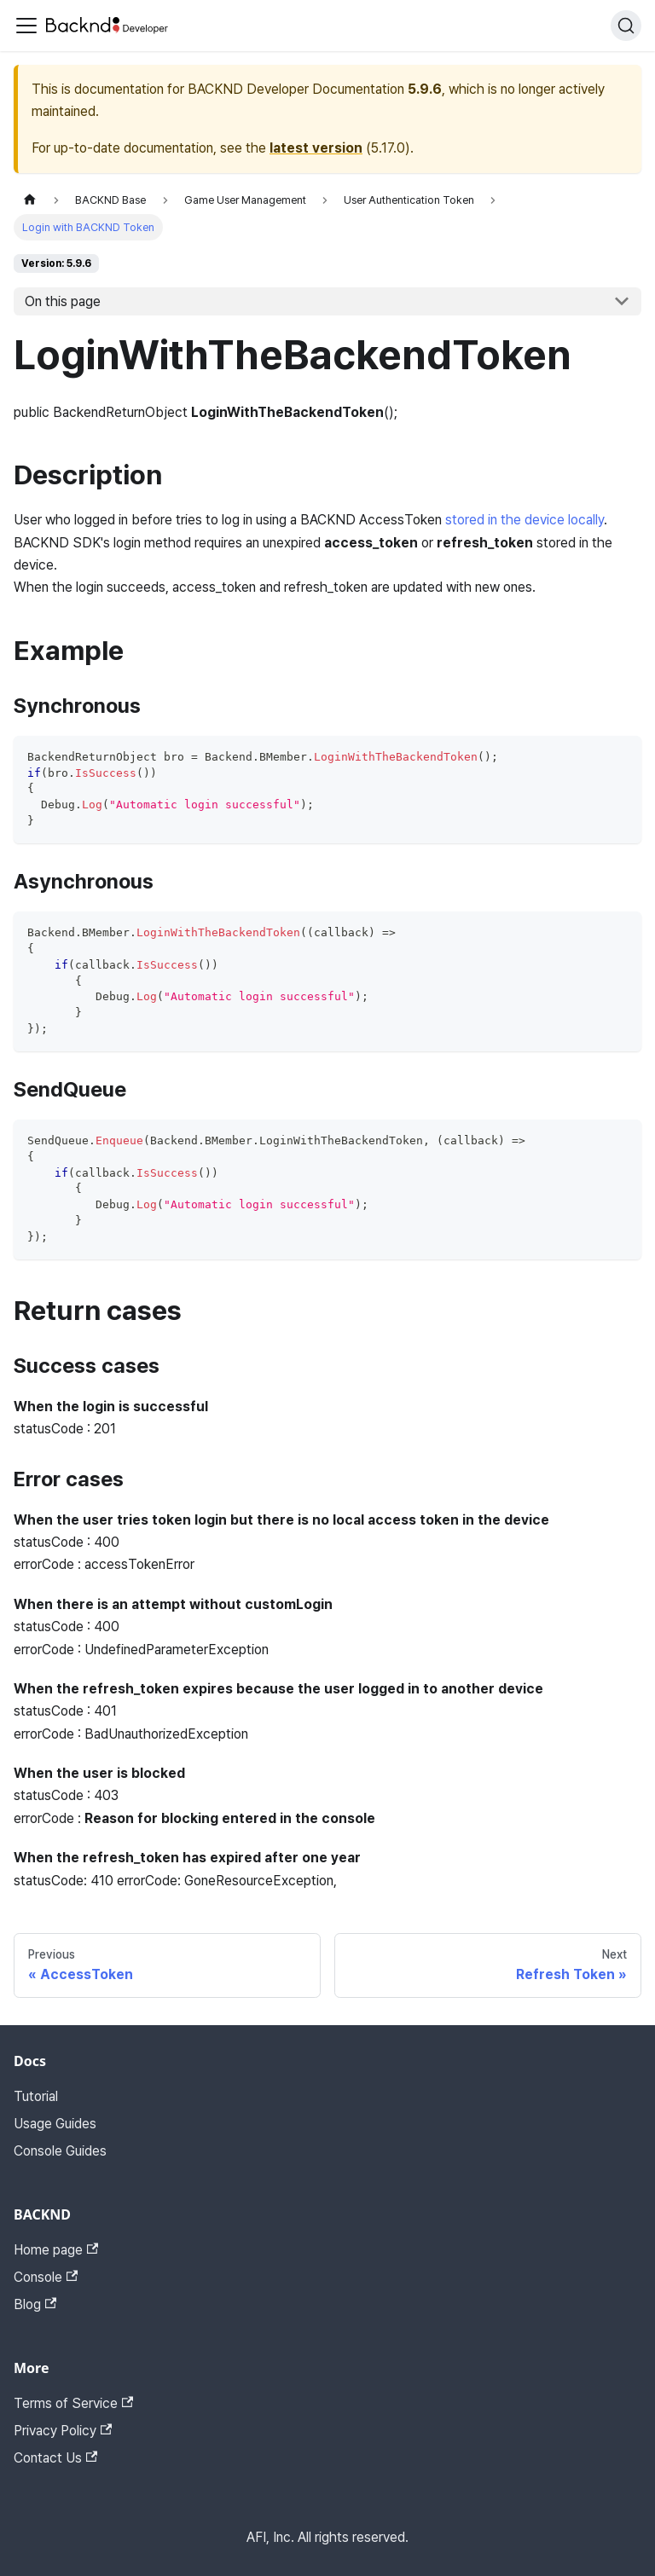 The width and height of the screenshot is (655, 2576). I want to click on [Toggle navigation bar], so click(26, 25).